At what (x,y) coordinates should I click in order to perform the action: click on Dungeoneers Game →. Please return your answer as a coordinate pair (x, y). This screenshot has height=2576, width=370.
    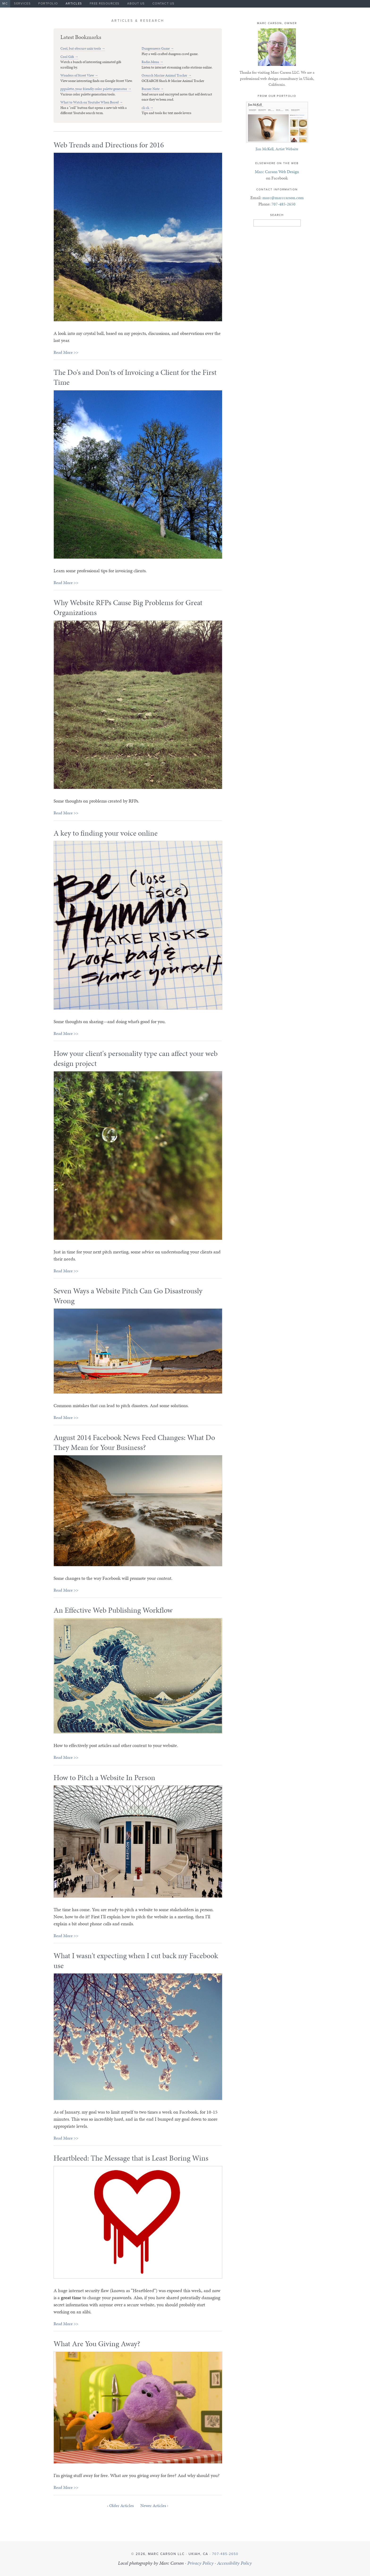
    Looking at the image, I should click on (158, 48).